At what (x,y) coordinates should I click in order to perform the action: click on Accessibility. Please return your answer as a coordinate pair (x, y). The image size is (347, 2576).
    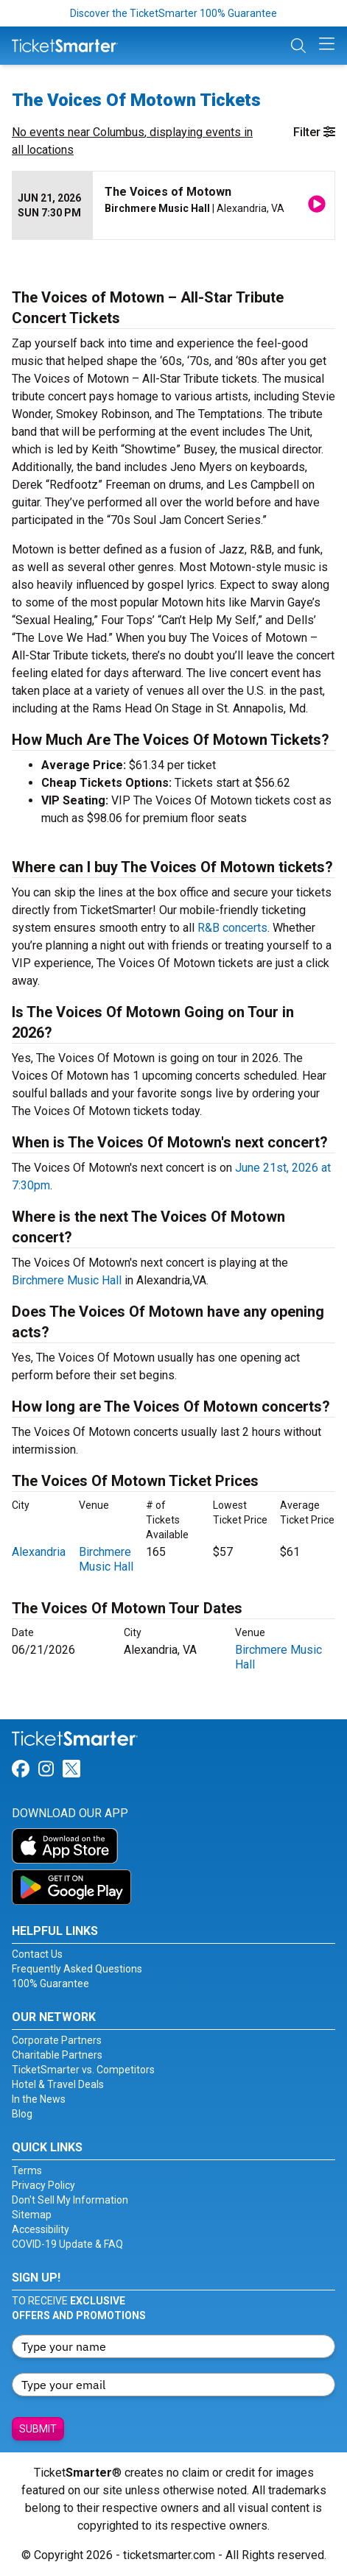
    Looking at the image, I should click on (40, 2229).